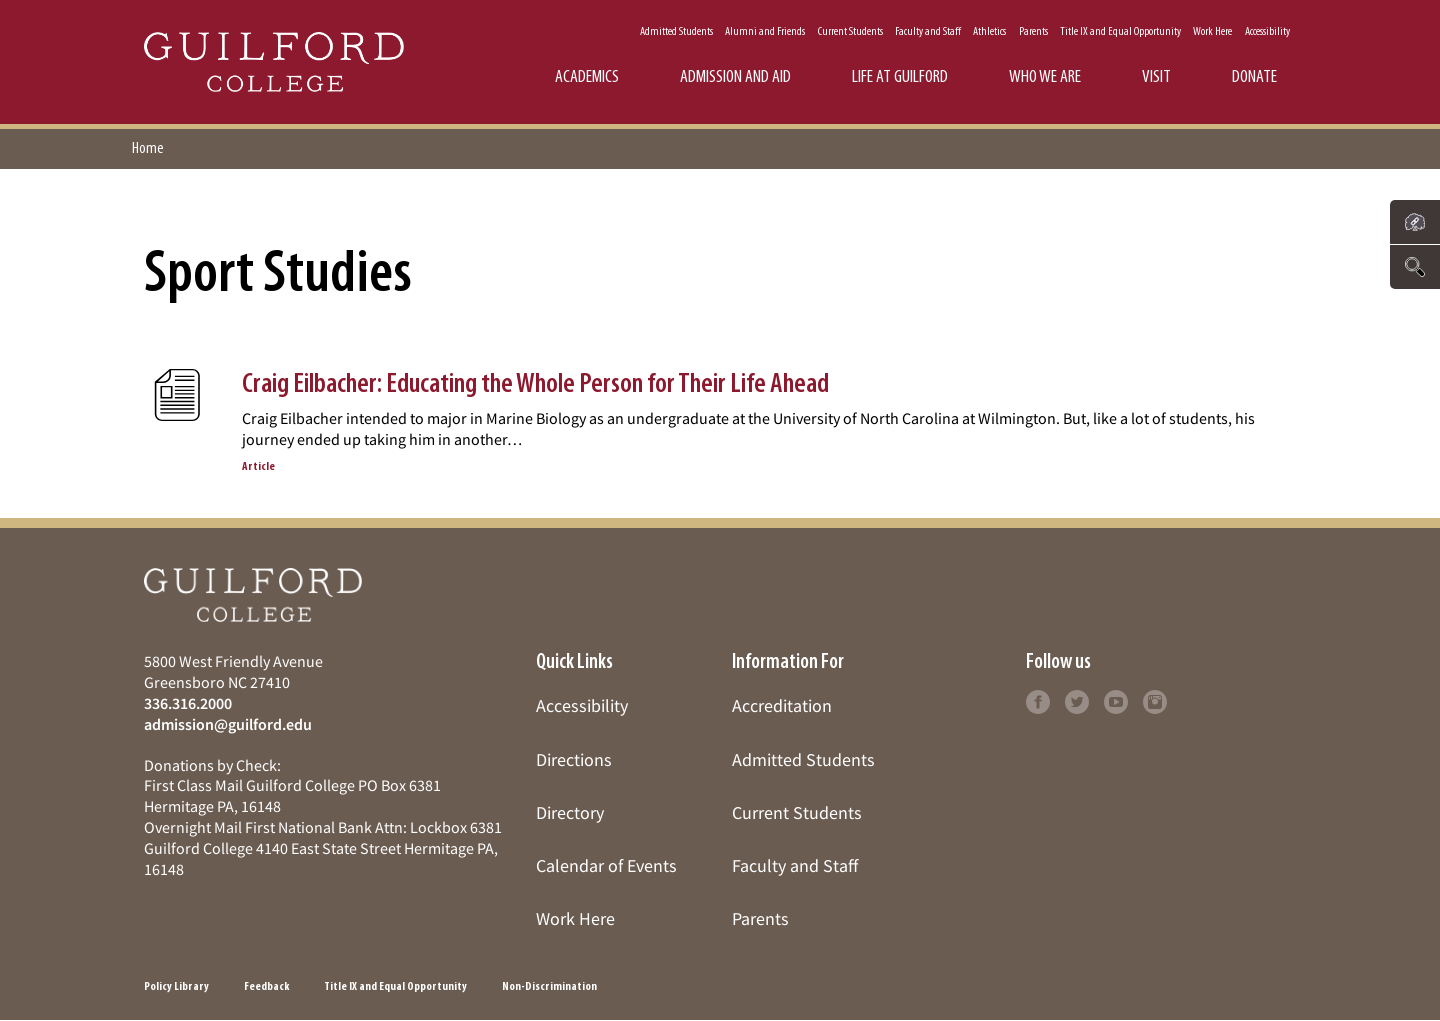  Describe the element at coordinates (266, 987) in the screenshot. I see `Feedback` at that location.